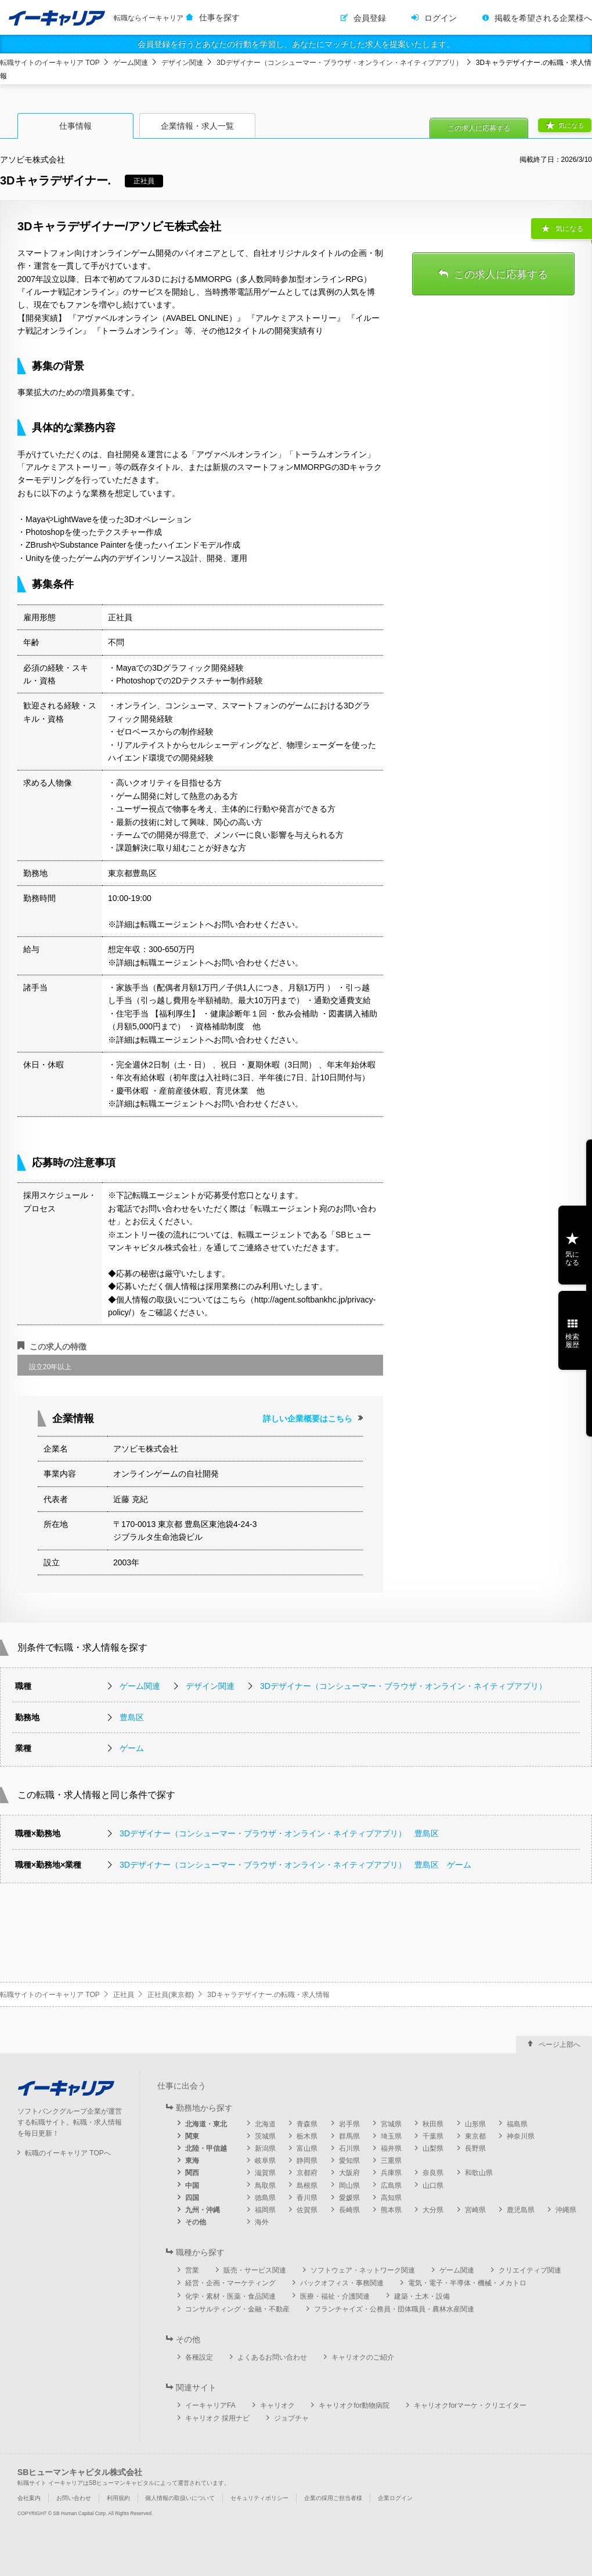  Describe the element at coordinates (295, 1864) in the screenshot. I see `3Dデザイナー（コンシューマー・ブラウザ・オンライン・ネイティブアプリ） 豊島区 ゲーム` at that location.